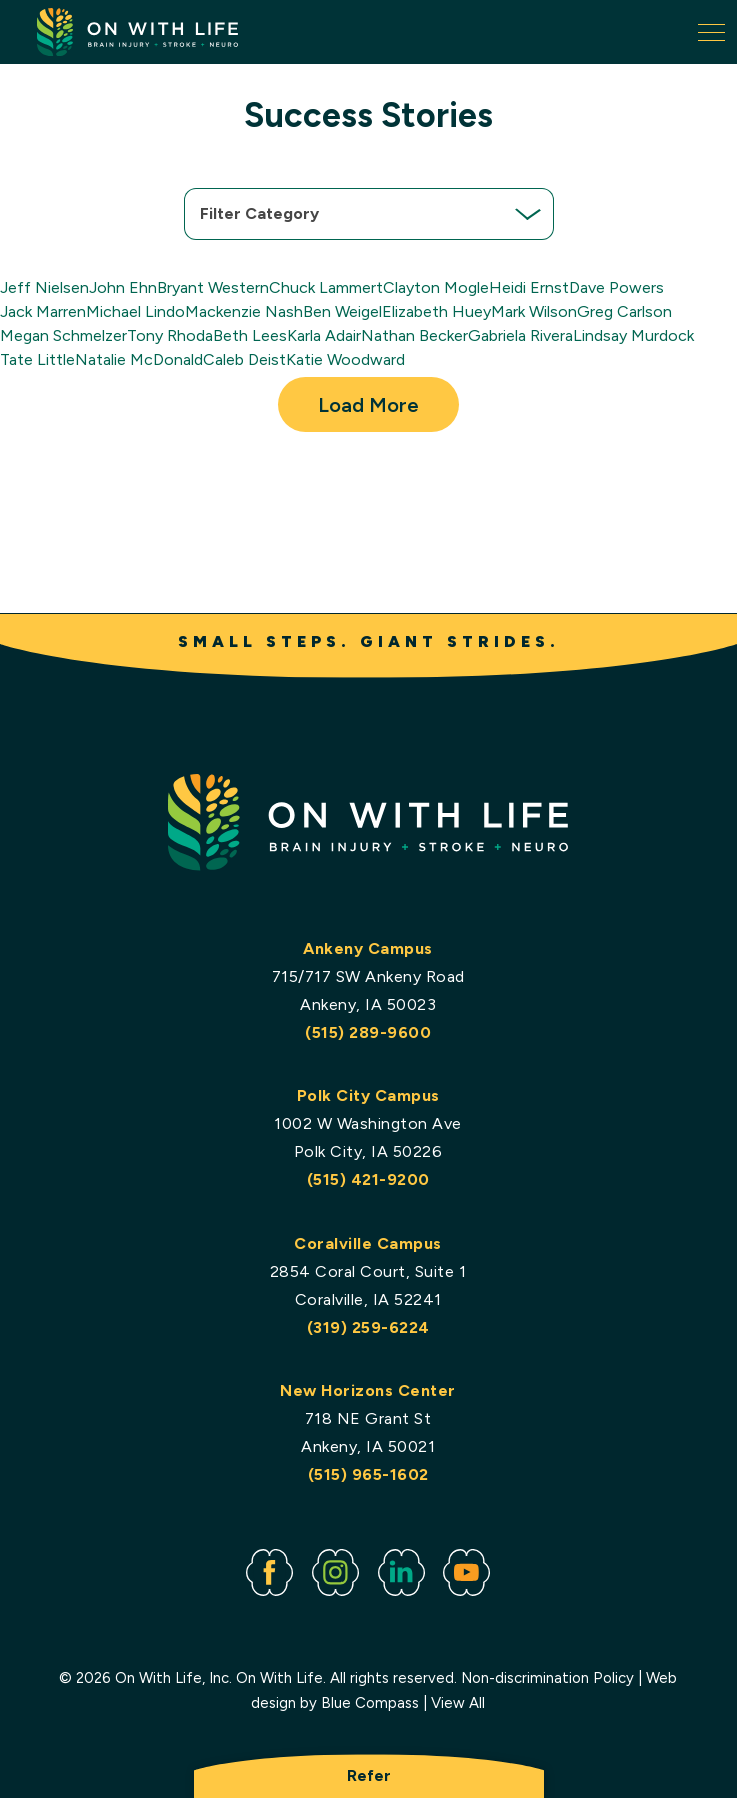 This screenshot has height=1798, width=737. Describe the element at coordinates (520, 335) in the screenshot. I see `Gabriela Rivera` at that location.